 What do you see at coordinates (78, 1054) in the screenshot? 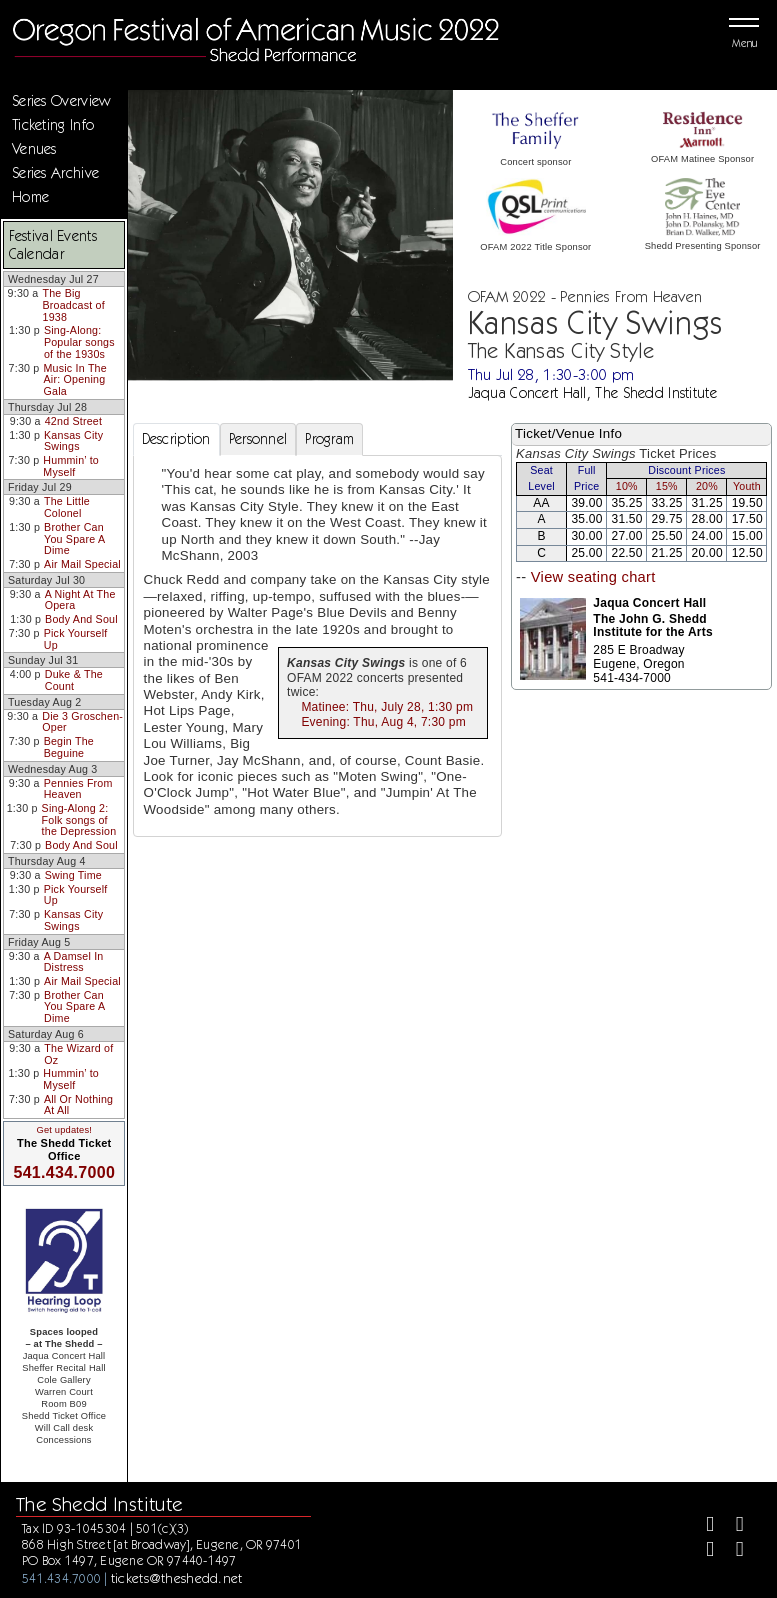
I see `The Wizard of Oz` at bounding box center [78, 1054].